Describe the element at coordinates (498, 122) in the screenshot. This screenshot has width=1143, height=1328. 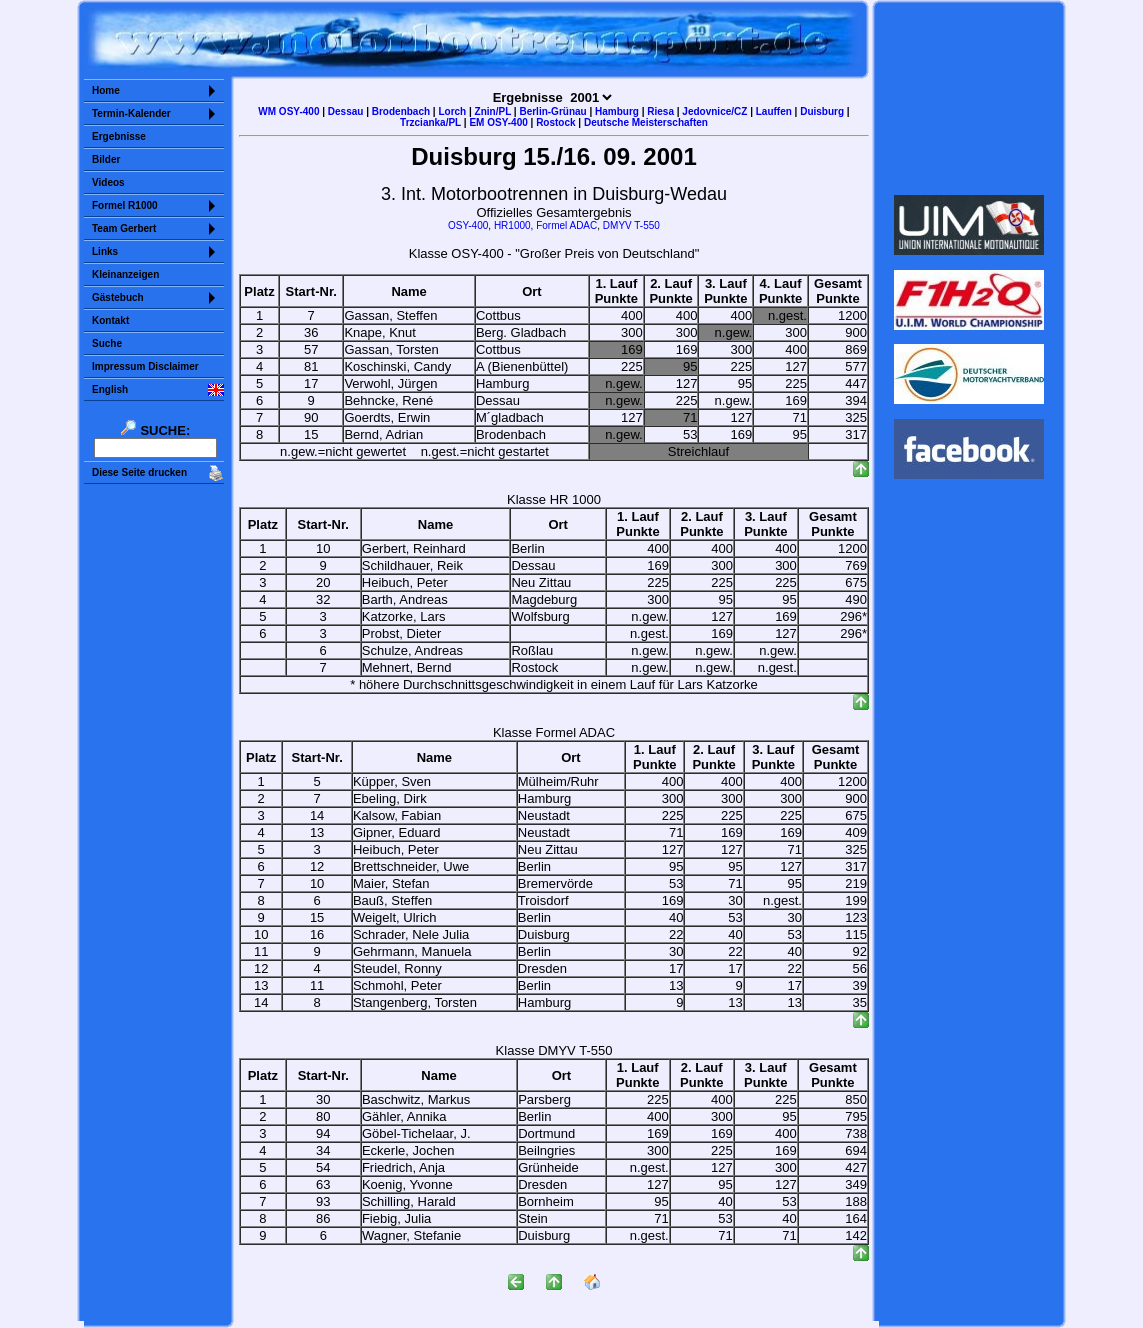
I see `EM OSY-400` at that location.